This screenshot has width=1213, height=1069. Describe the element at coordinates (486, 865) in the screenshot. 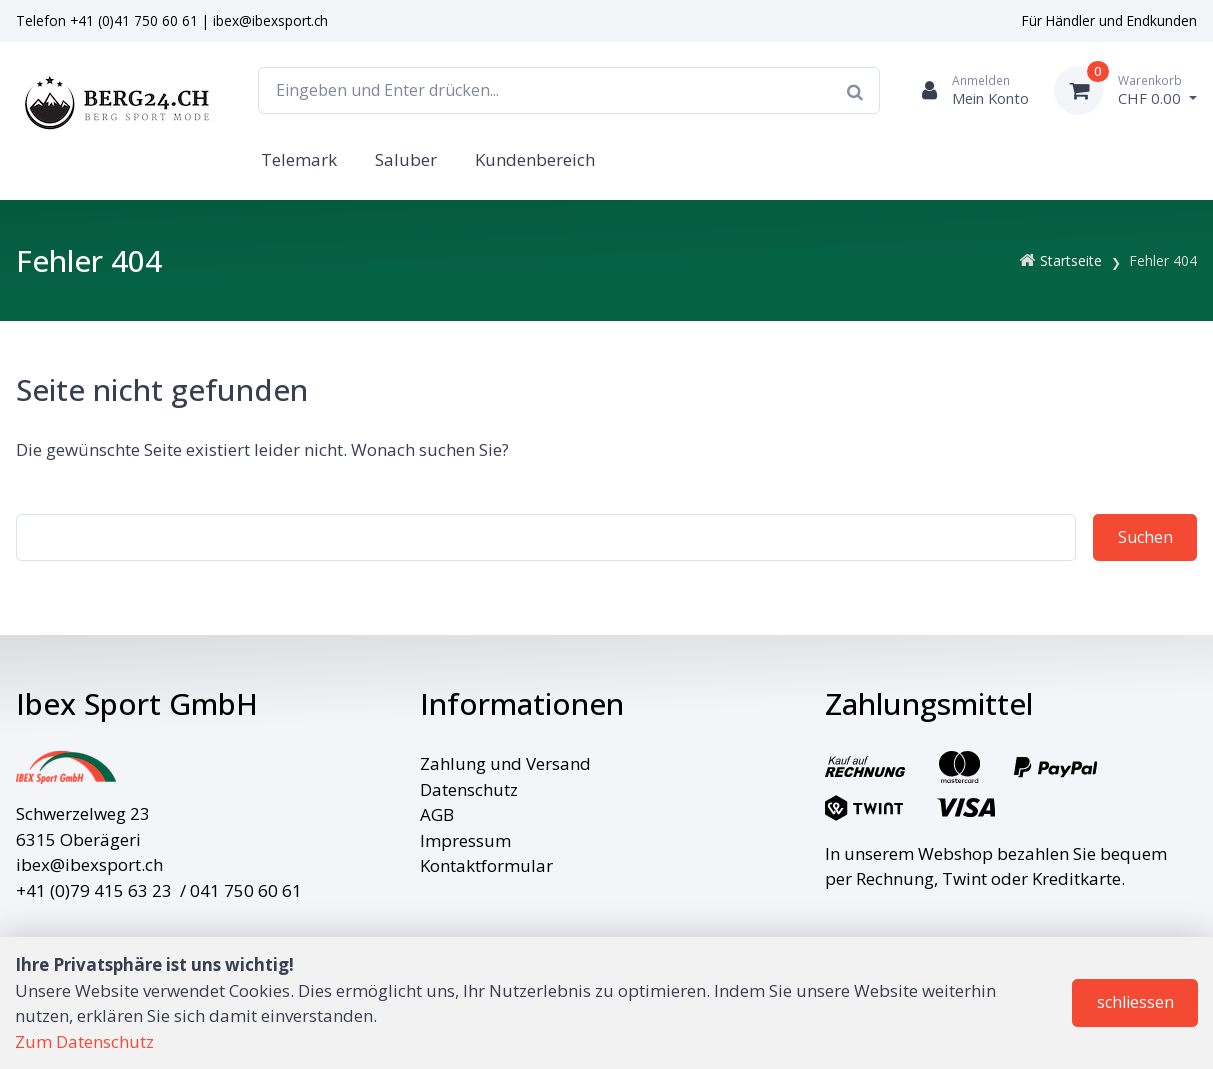

I see `Kontaktformular` at that location.